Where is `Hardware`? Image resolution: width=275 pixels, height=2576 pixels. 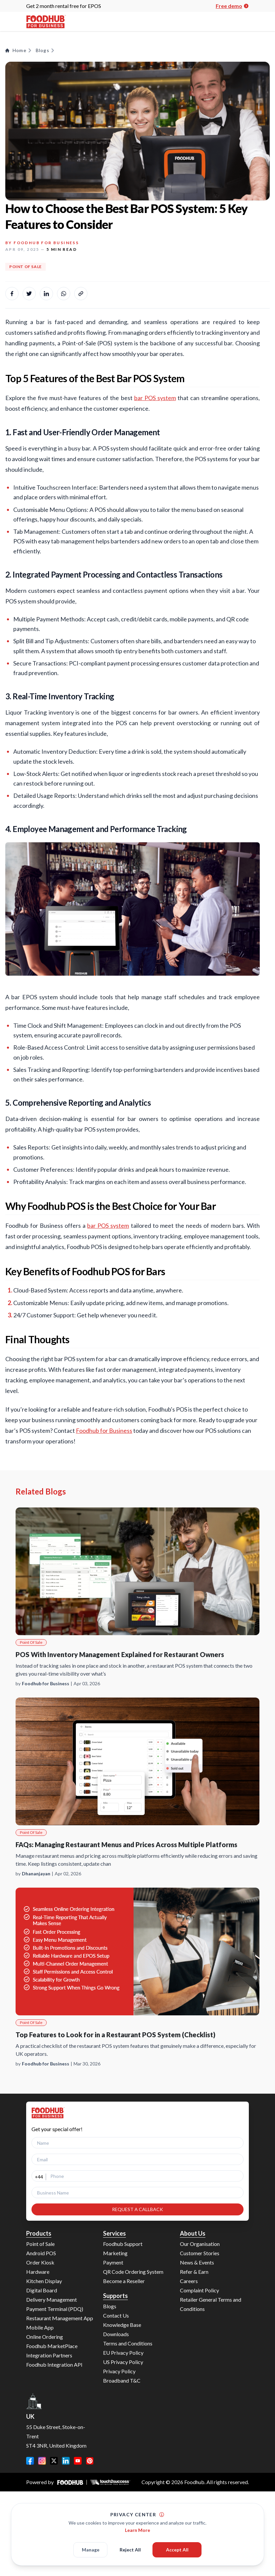 Hardware is located at coordinates (37, 2271).